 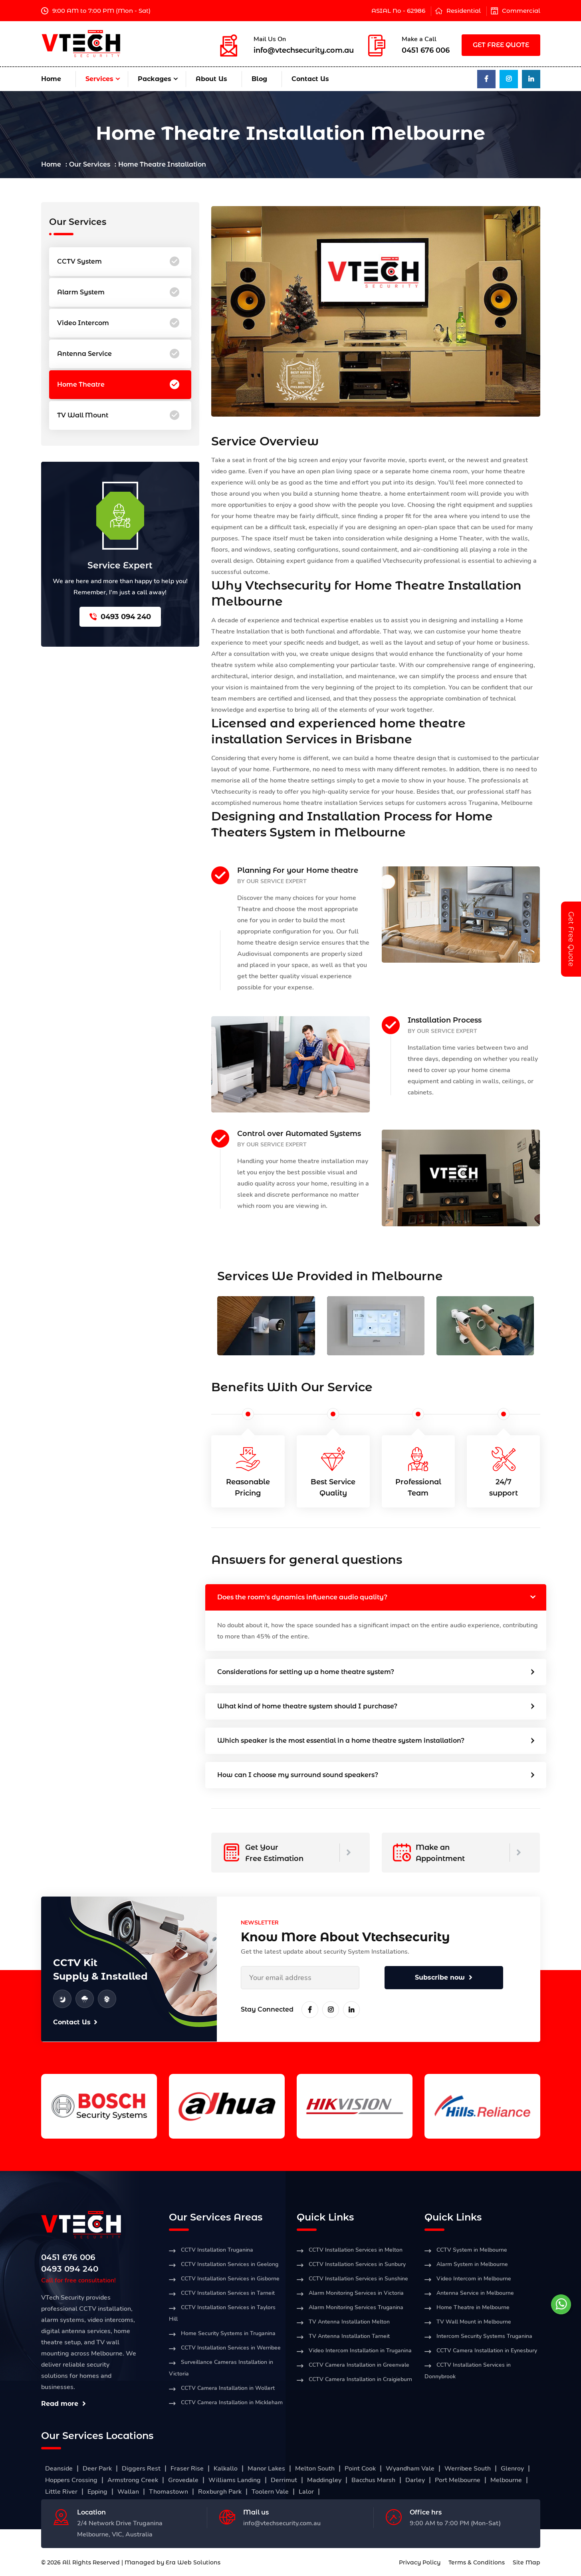 I want to click on Home, so click(x=51, y=79).